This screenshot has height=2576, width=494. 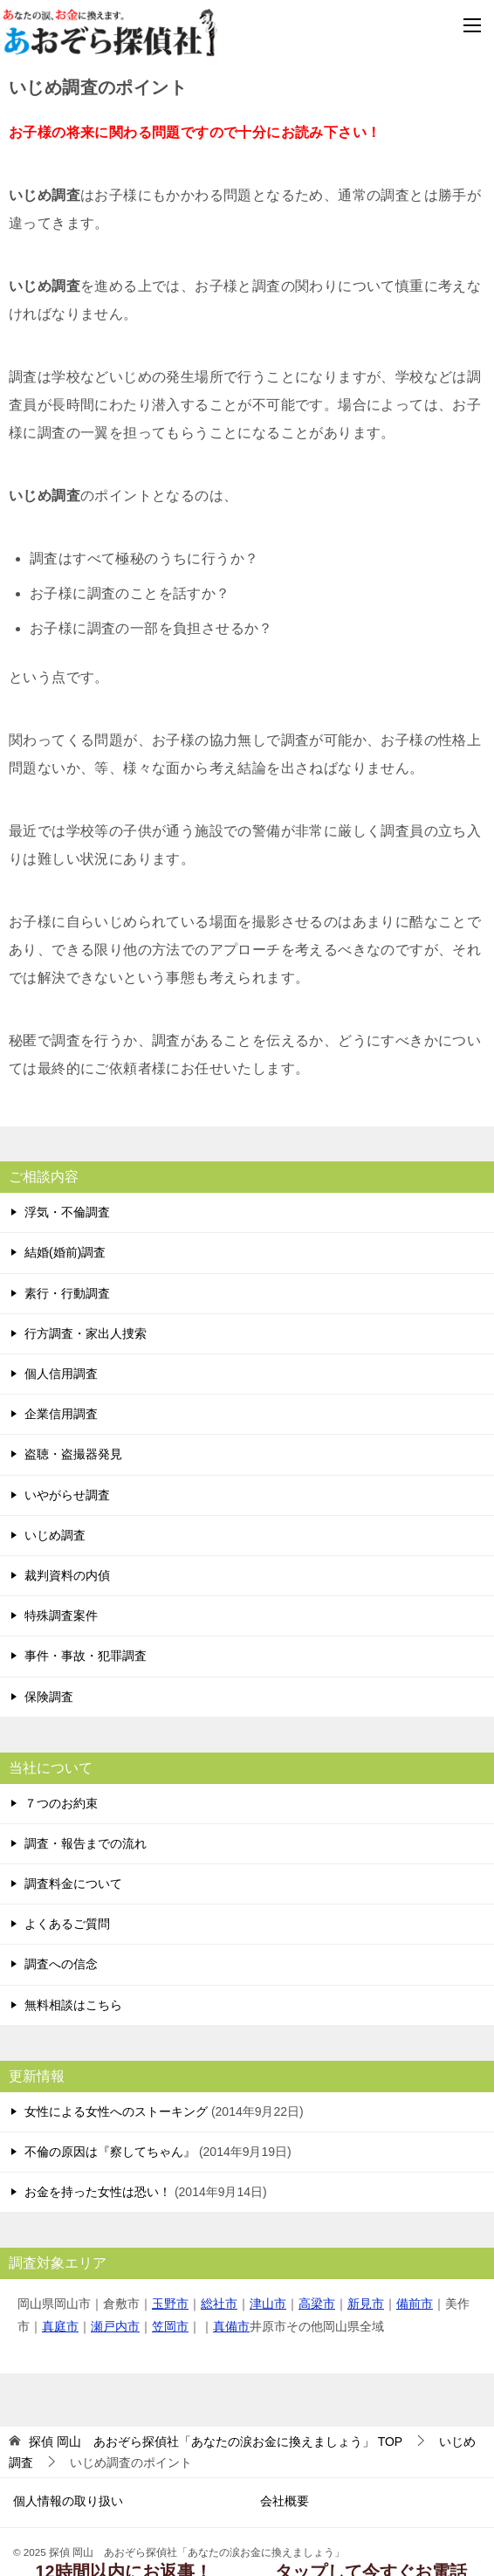 What do you see at coordinates (231, 2326) in the screenshot?
I see `真備市` at bounding box center [231, 2326].